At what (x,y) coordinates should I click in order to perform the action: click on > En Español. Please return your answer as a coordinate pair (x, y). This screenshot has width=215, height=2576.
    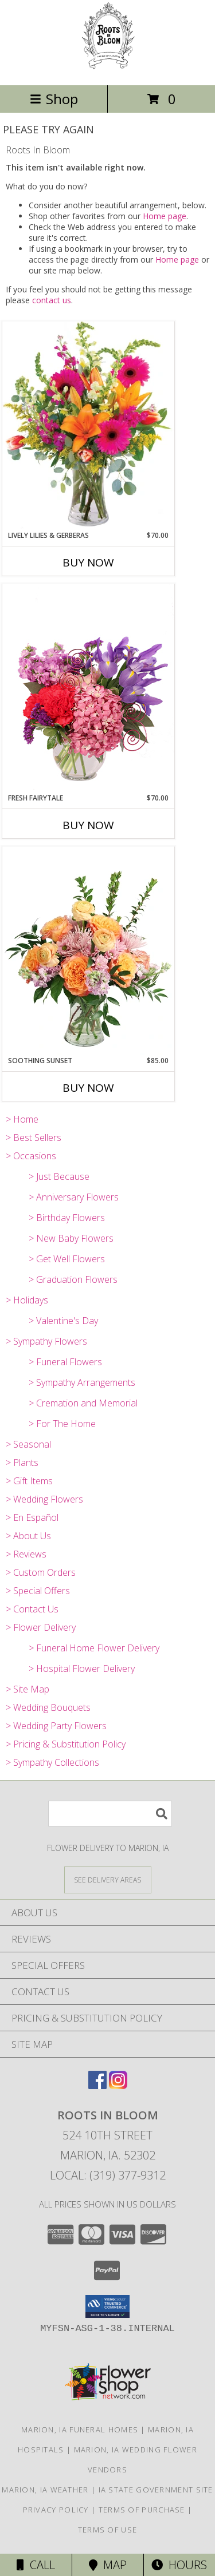
    Looking at the image, I should click on (32, 1517).